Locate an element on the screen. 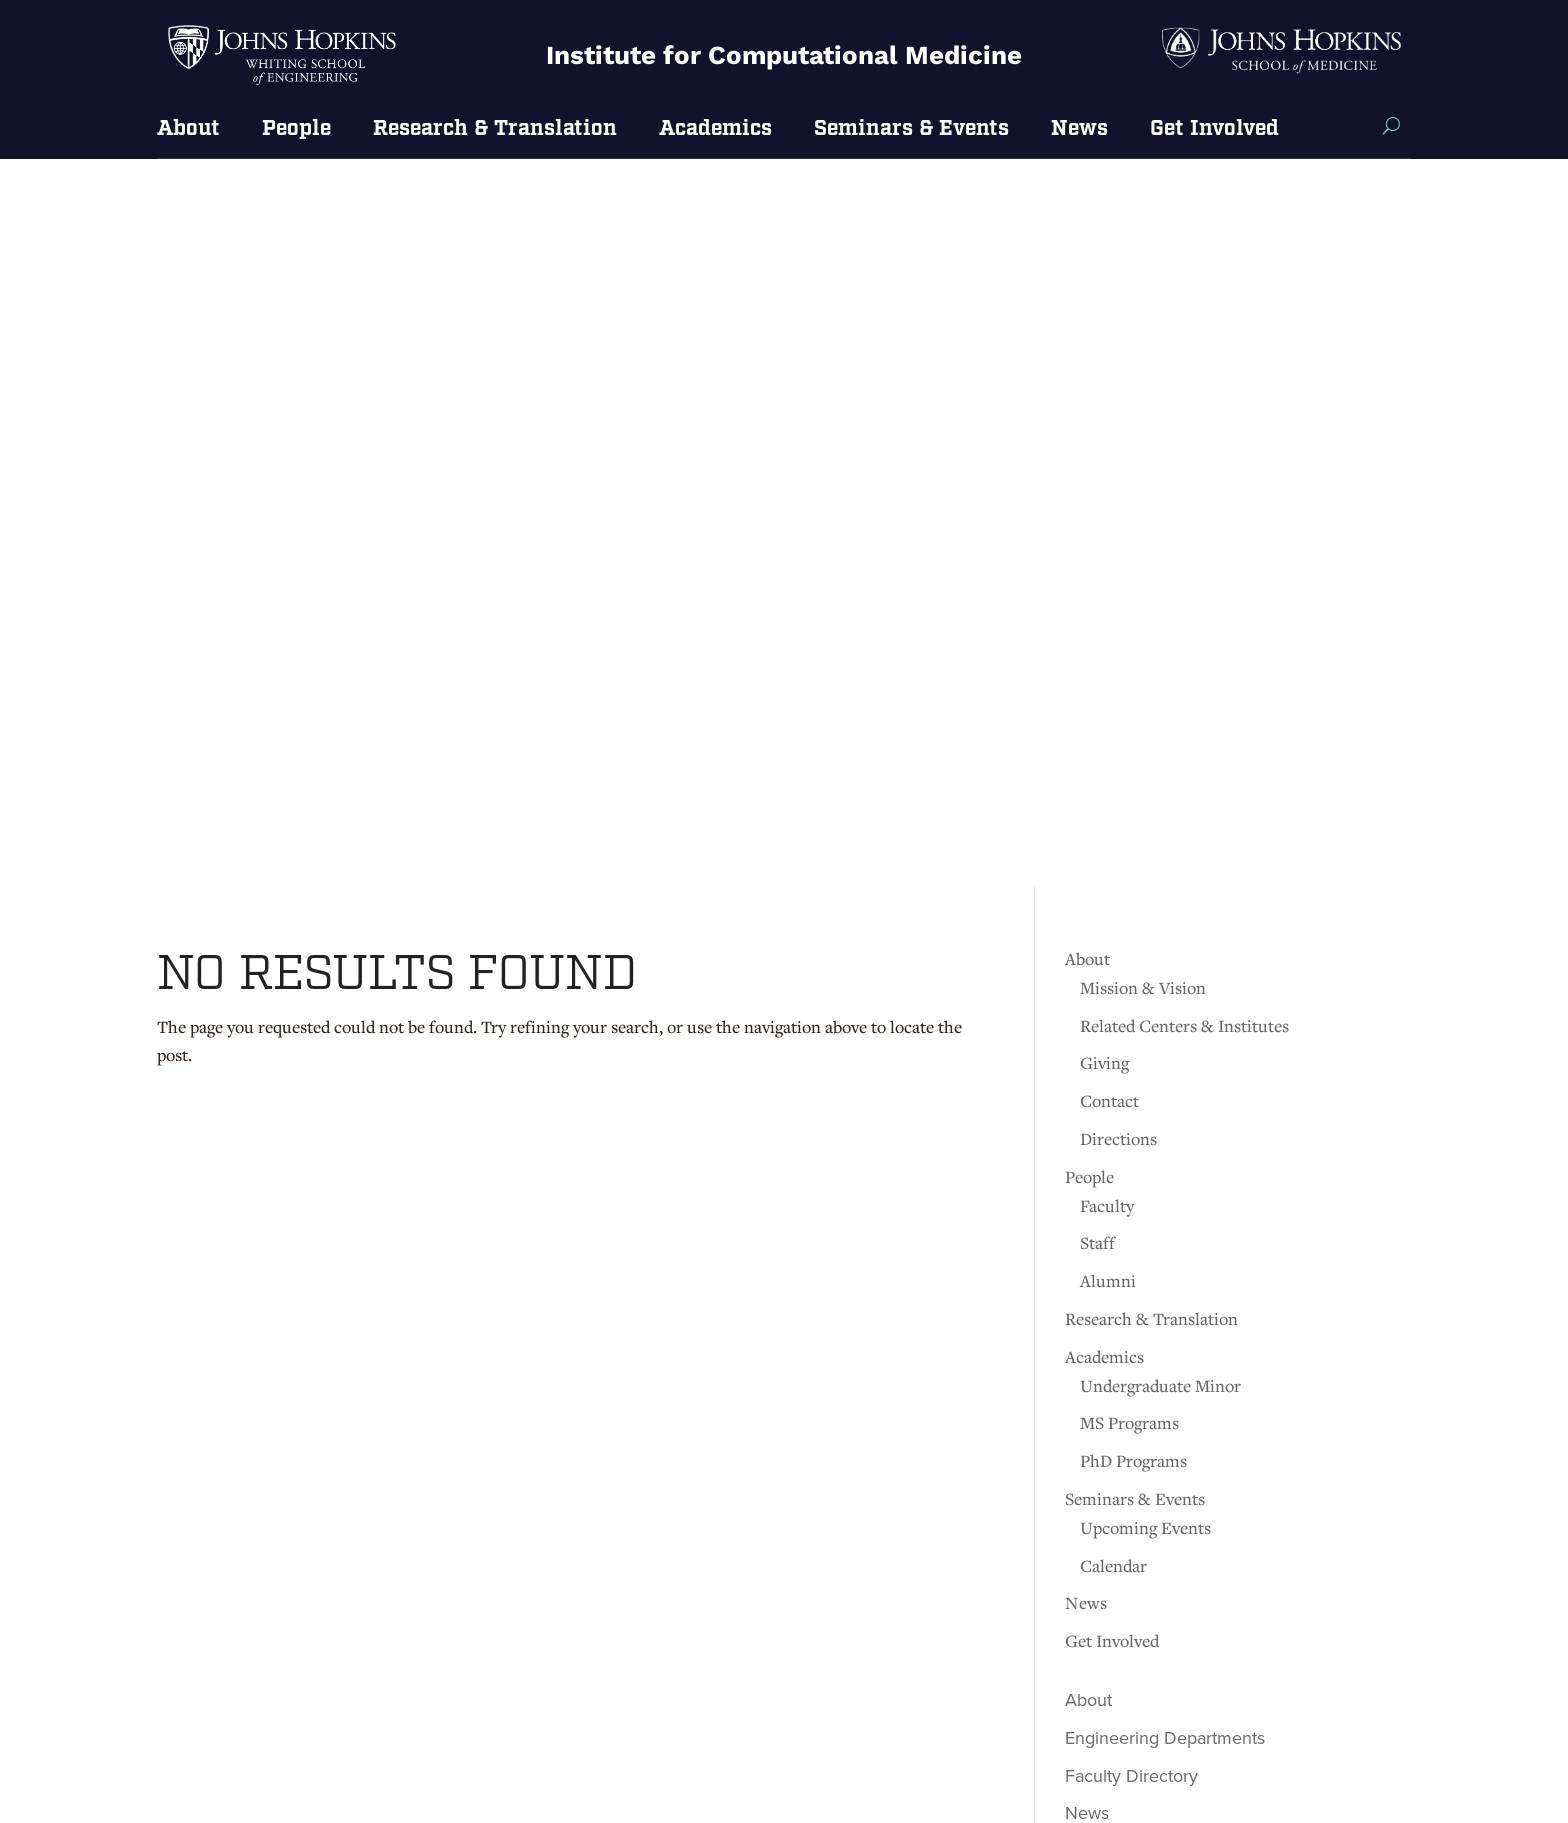  JHU Engineering Magazine [link] is located at coordinates (1172, 1161).